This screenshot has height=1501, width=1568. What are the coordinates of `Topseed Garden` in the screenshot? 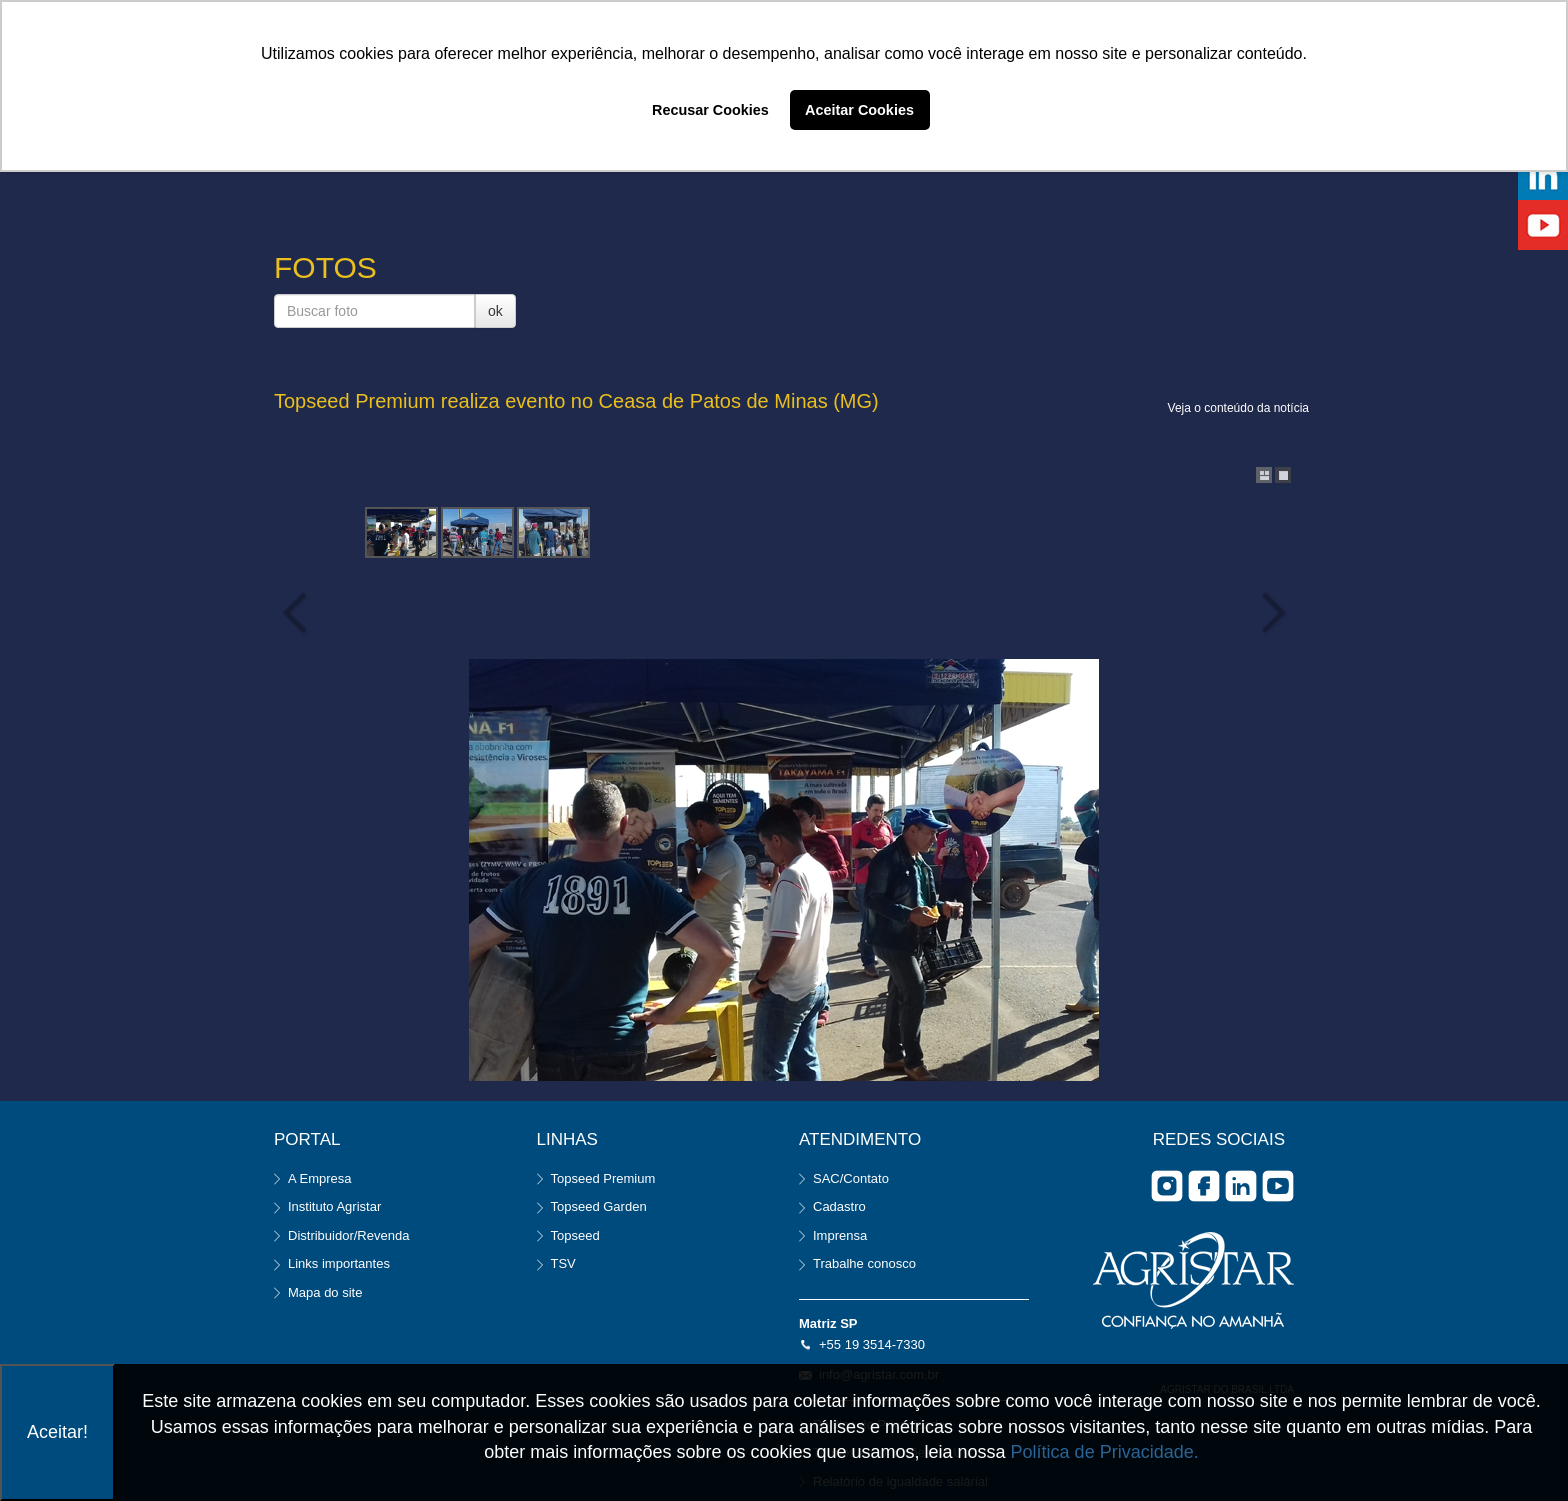 It's located at (599, 1206).